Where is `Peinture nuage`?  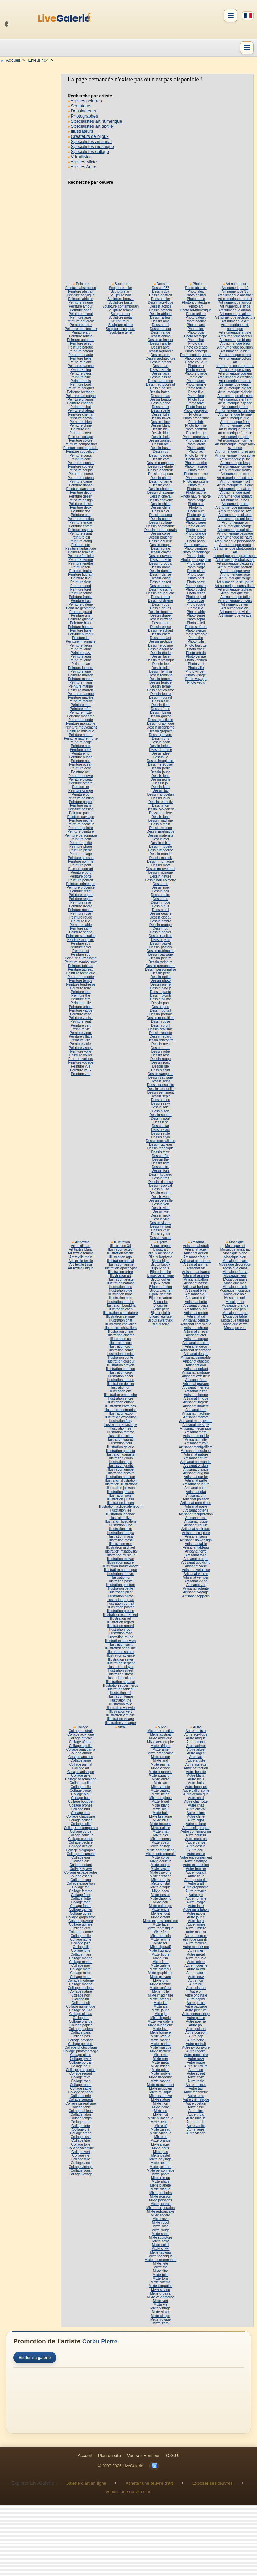
Peinture nuage is located at coordinates (80, 757).